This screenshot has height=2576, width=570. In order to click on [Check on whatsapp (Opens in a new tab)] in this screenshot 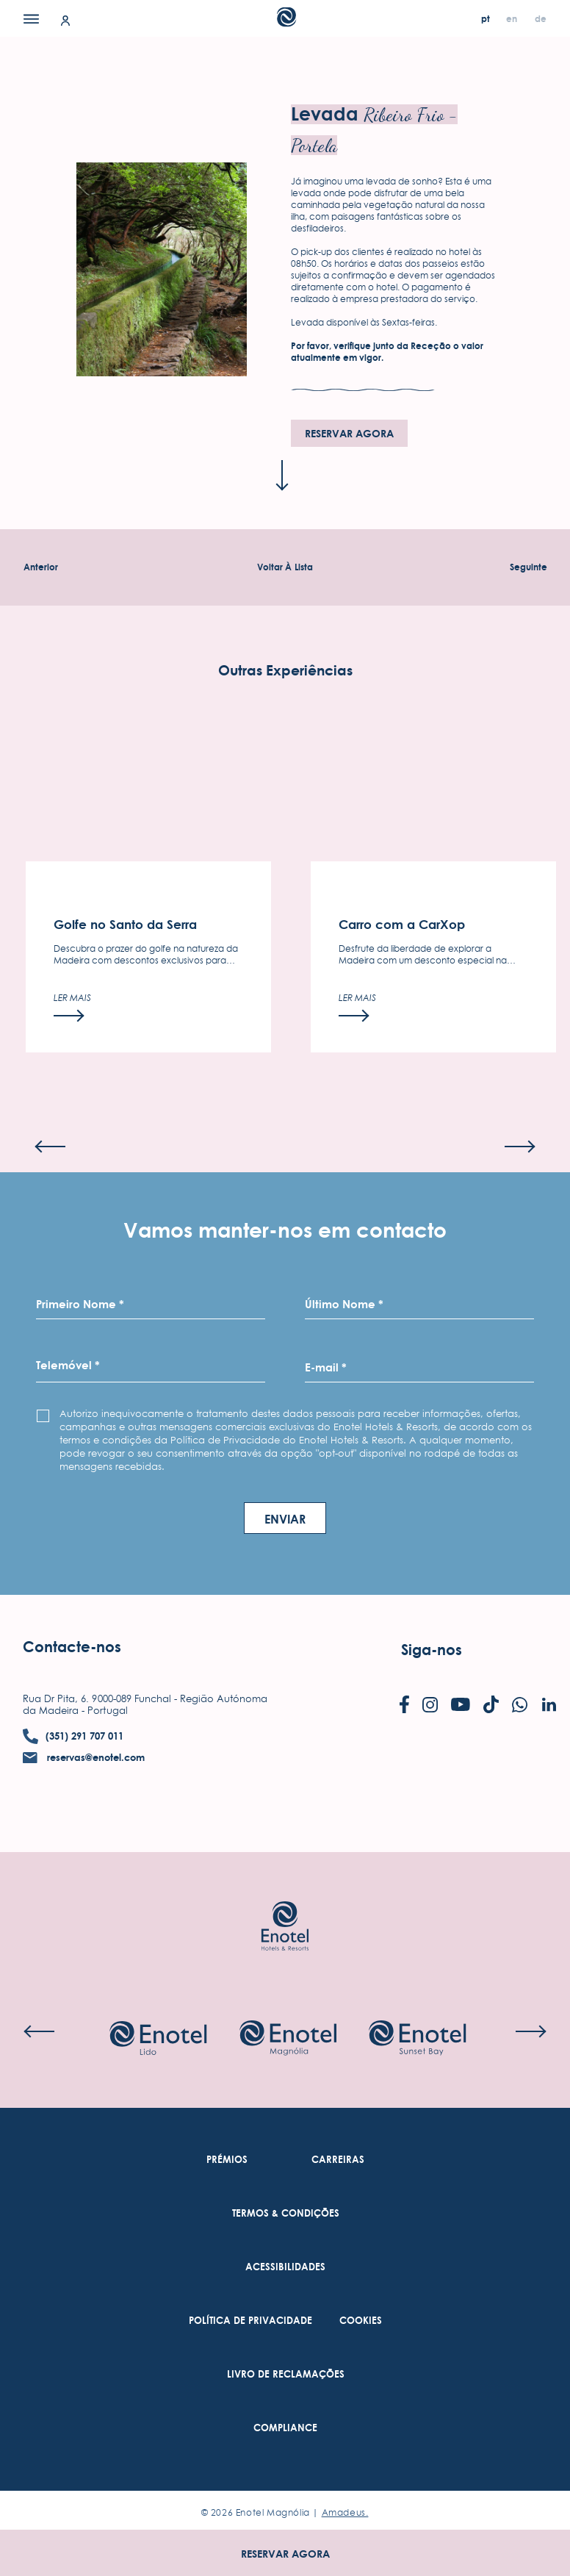, I will do `click(519, 1706)`.